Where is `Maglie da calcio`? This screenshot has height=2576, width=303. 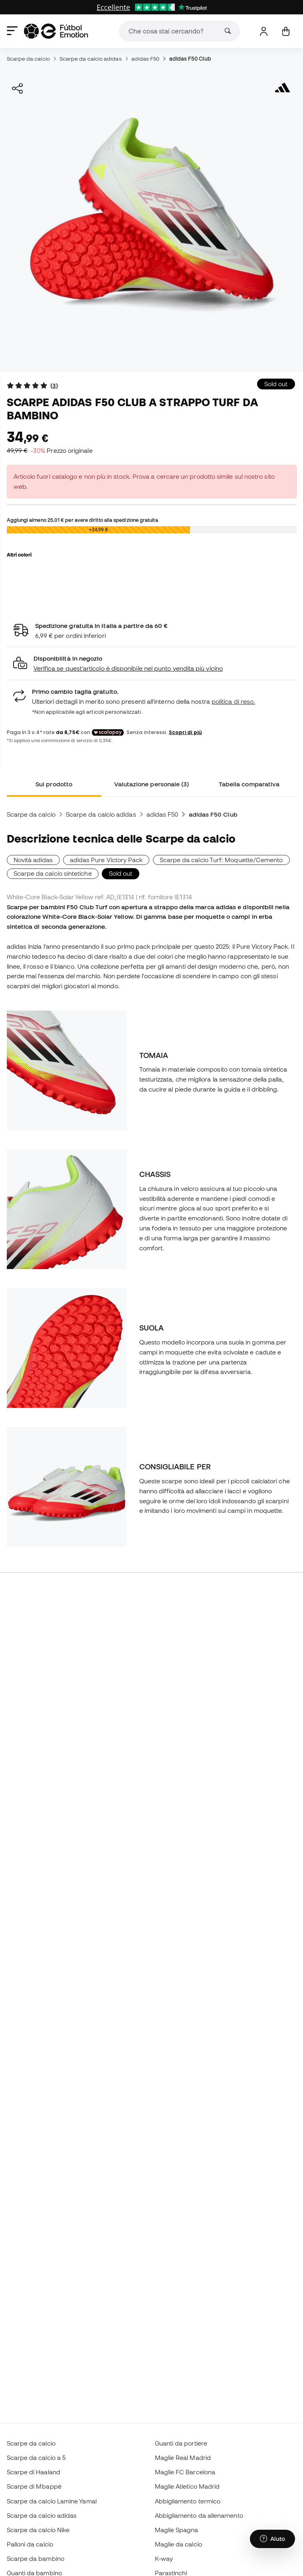 Maglie da calcio is located at coordinates (178, 2544).